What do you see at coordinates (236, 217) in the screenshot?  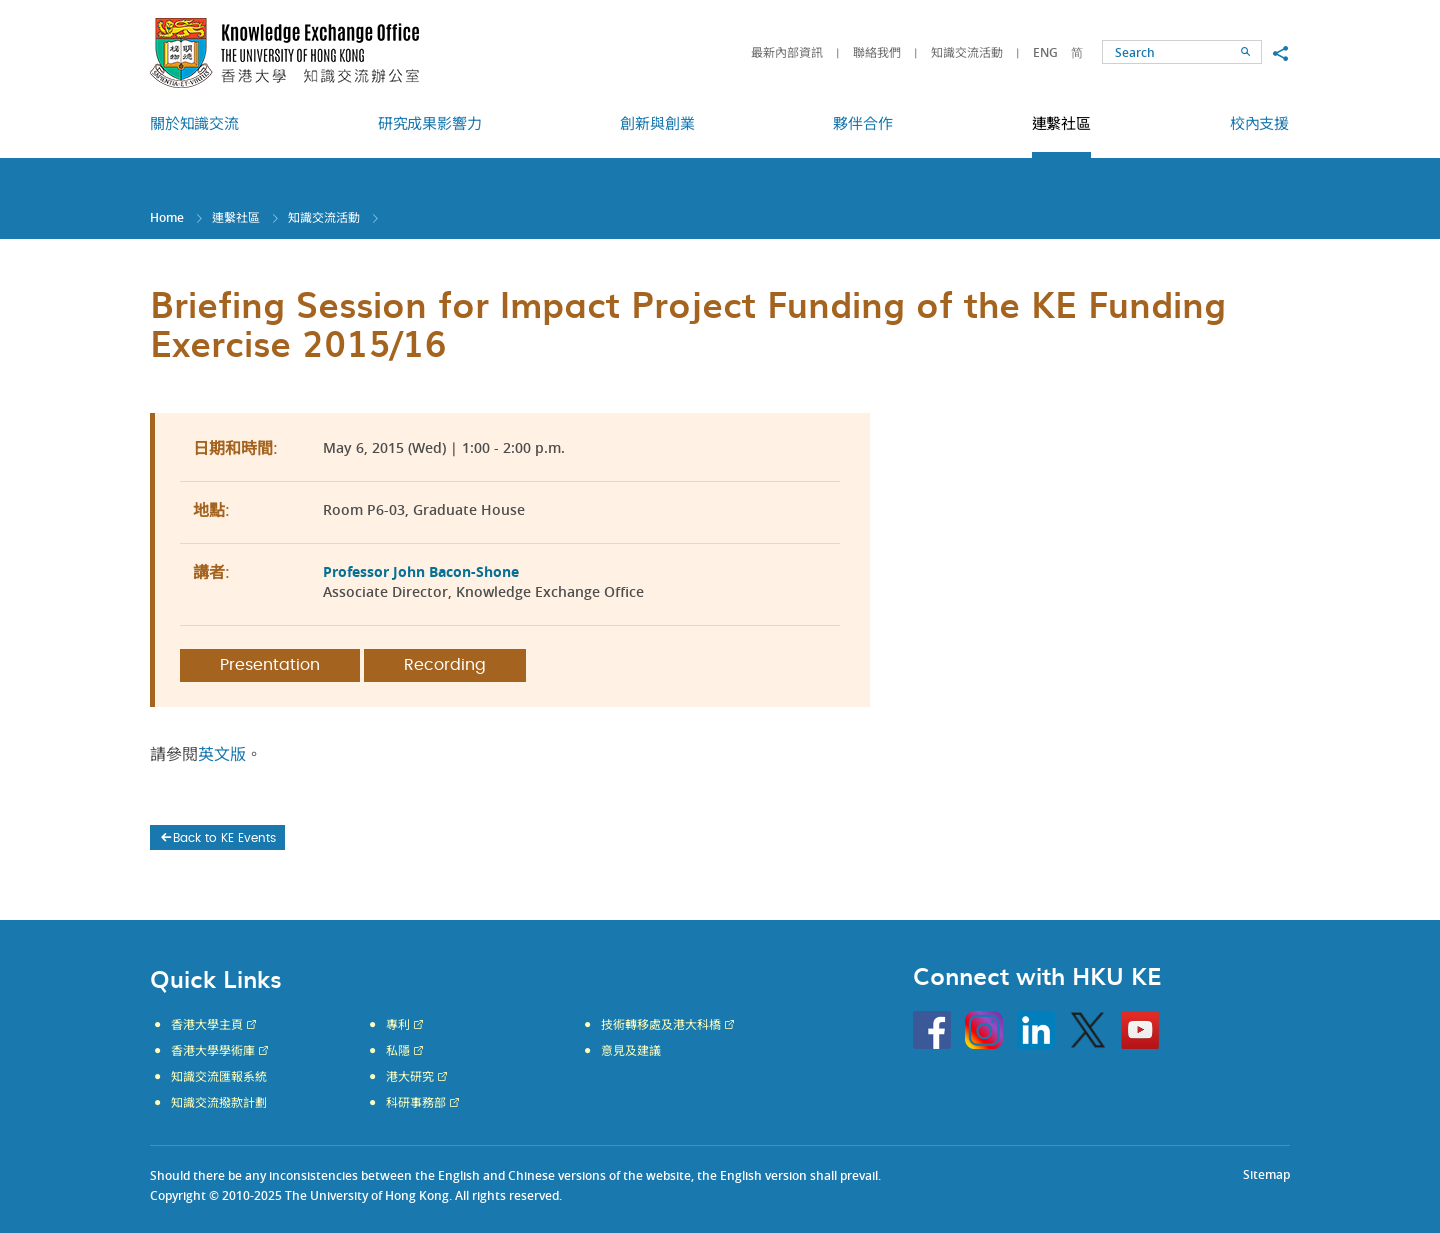 I see `連繫社區` at bounding box center [236, 217].